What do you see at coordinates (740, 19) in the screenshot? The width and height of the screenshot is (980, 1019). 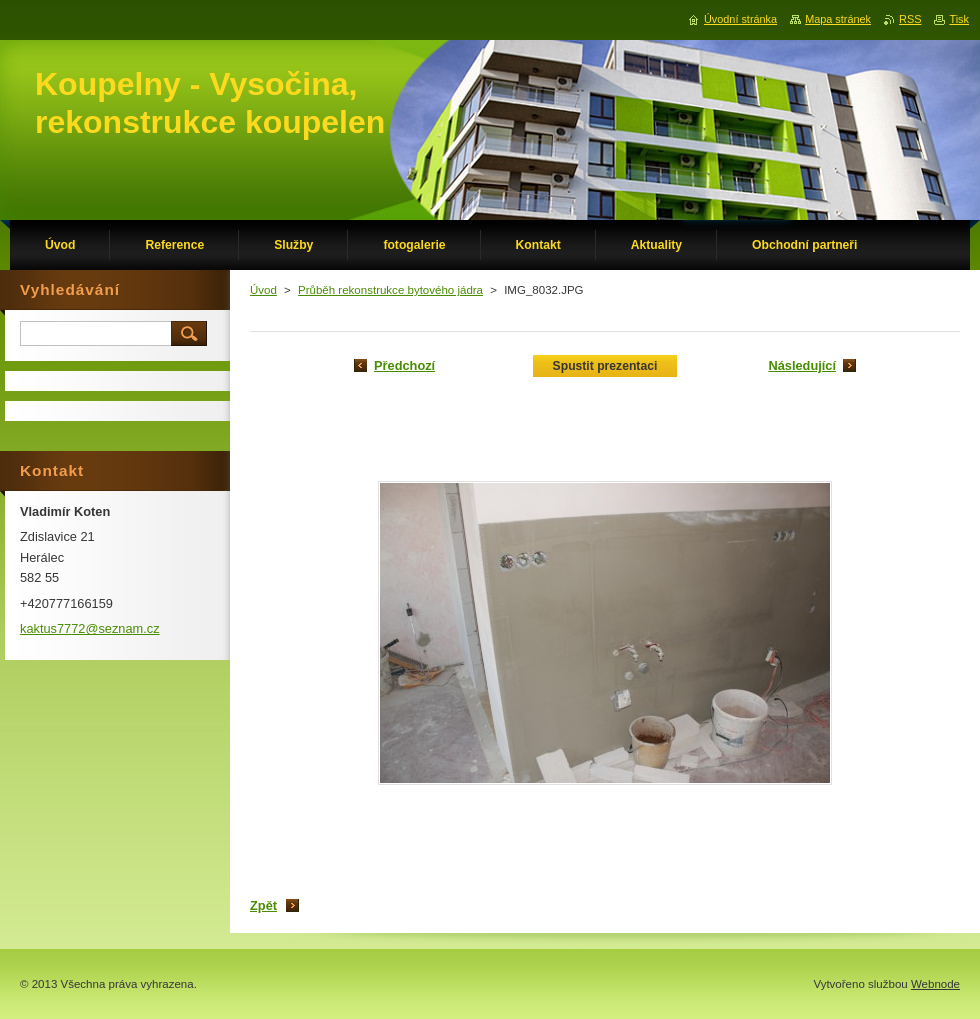 I see `Úvodní stránka` at bounding box center [740, 19].